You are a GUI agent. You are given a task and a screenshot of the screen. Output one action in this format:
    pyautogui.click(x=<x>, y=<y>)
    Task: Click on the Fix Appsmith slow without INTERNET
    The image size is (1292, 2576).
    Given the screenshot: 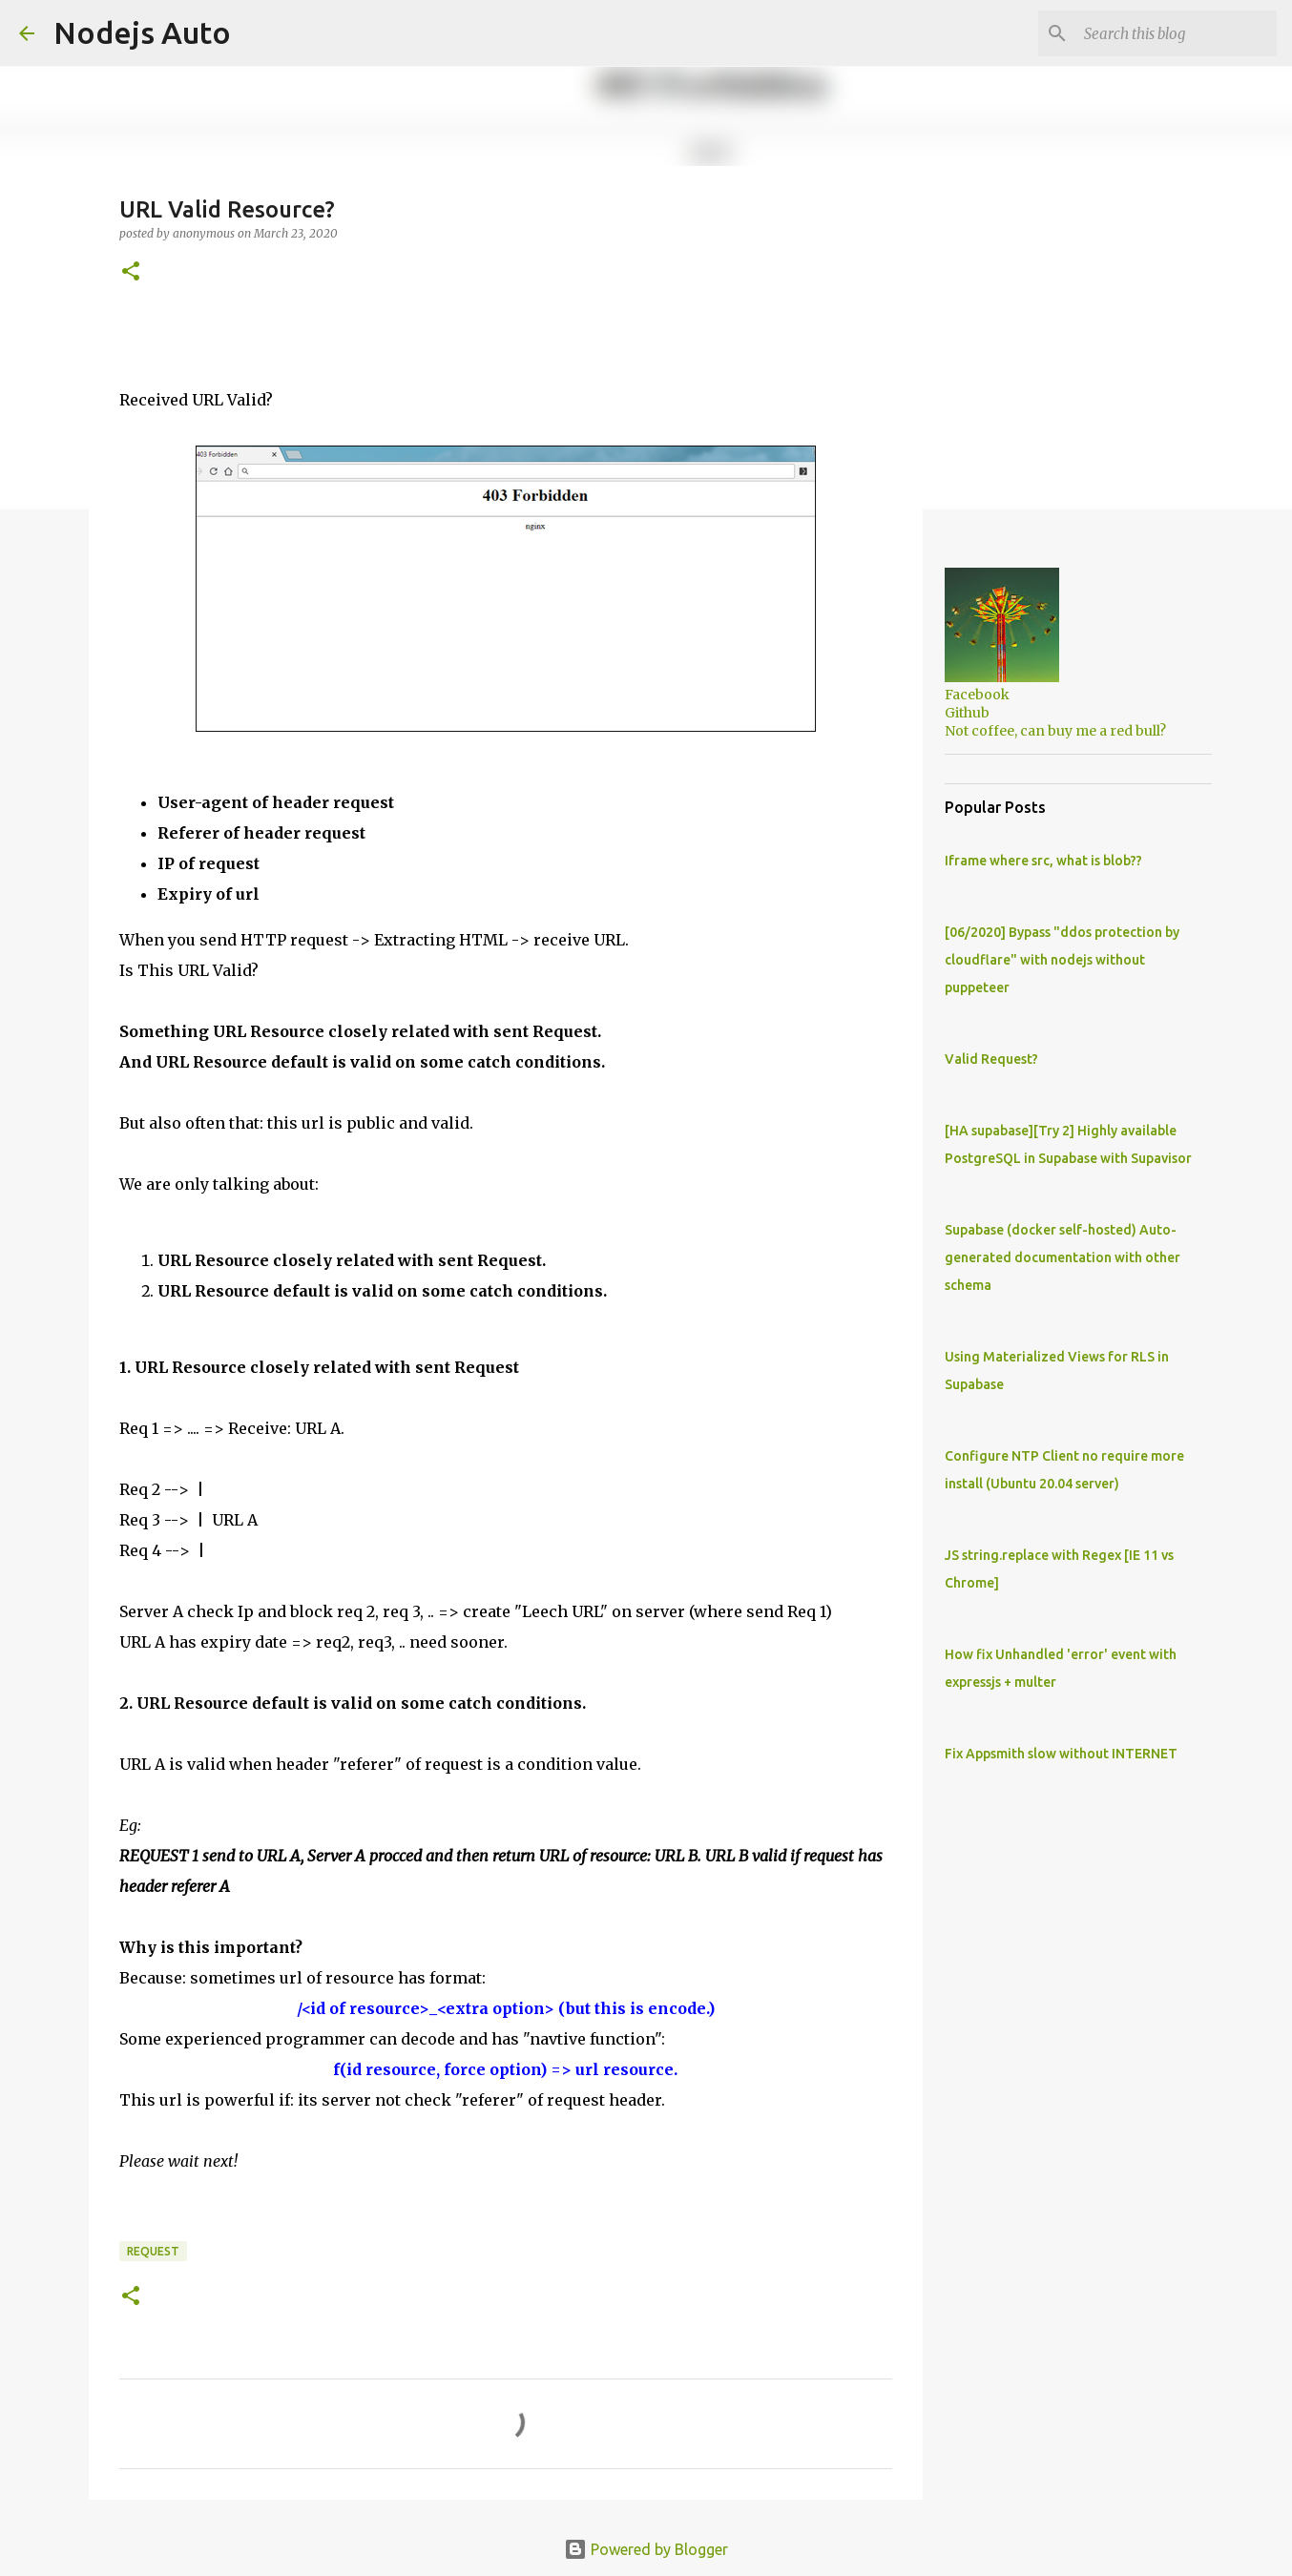 What is the action you would take?
    pyautogui.click(x=1061, y=1753)
    